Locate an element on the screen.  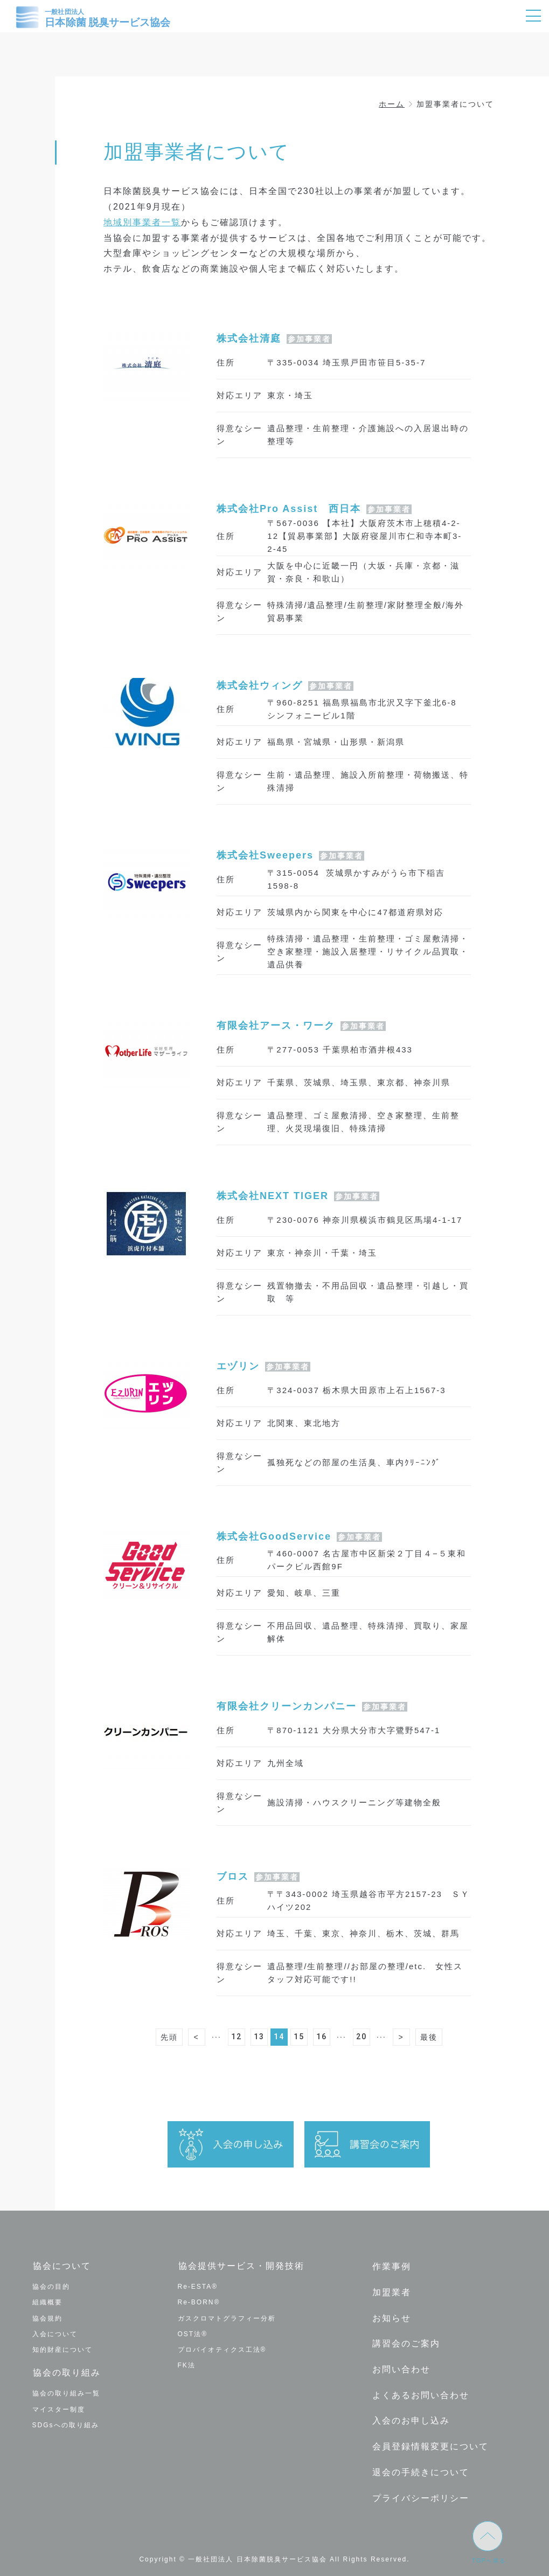
FK法 is located at coordinates (187, 2365).